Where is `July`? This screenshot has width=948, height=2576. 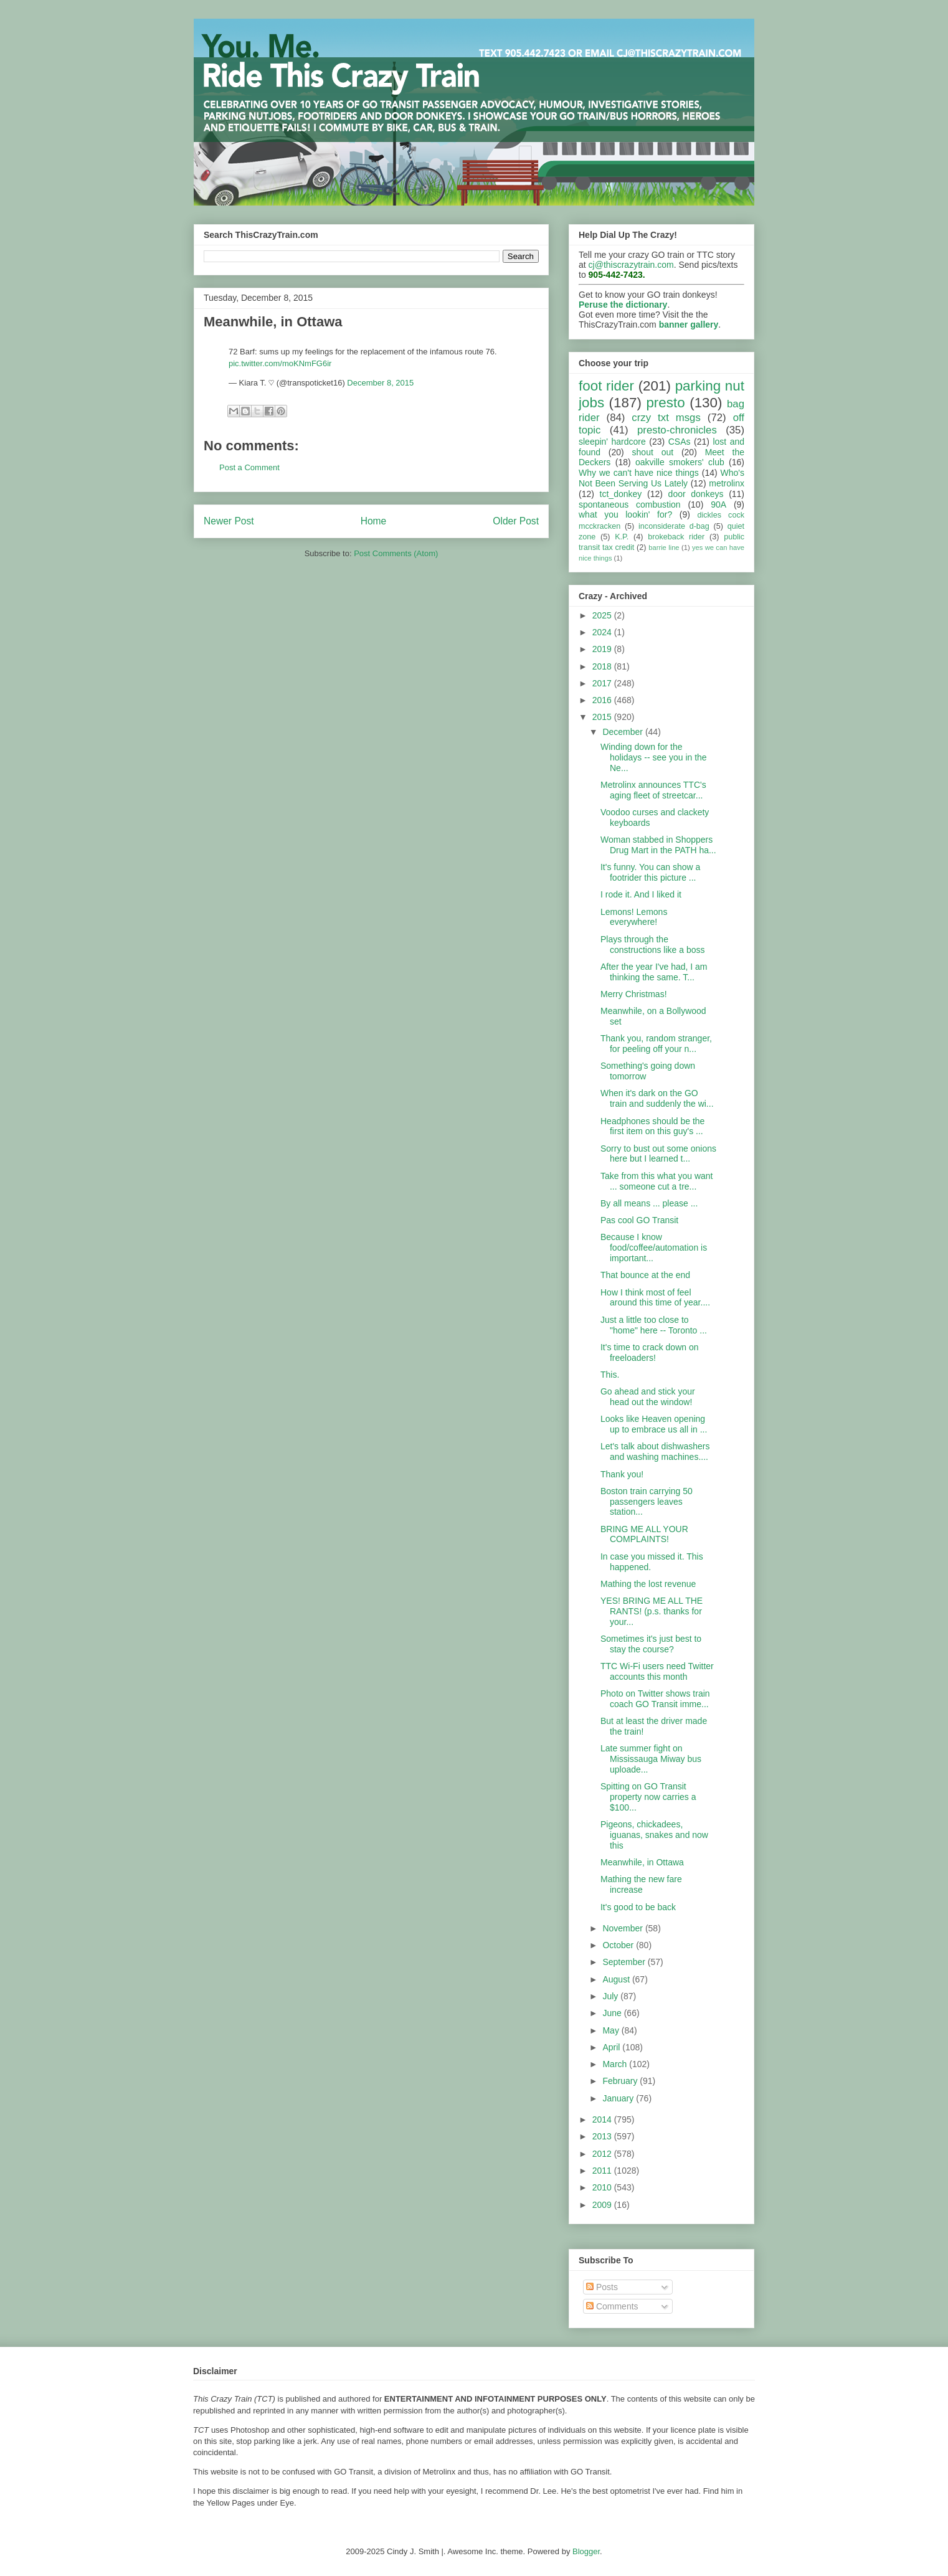
July is located at coordinates (611, 1996).